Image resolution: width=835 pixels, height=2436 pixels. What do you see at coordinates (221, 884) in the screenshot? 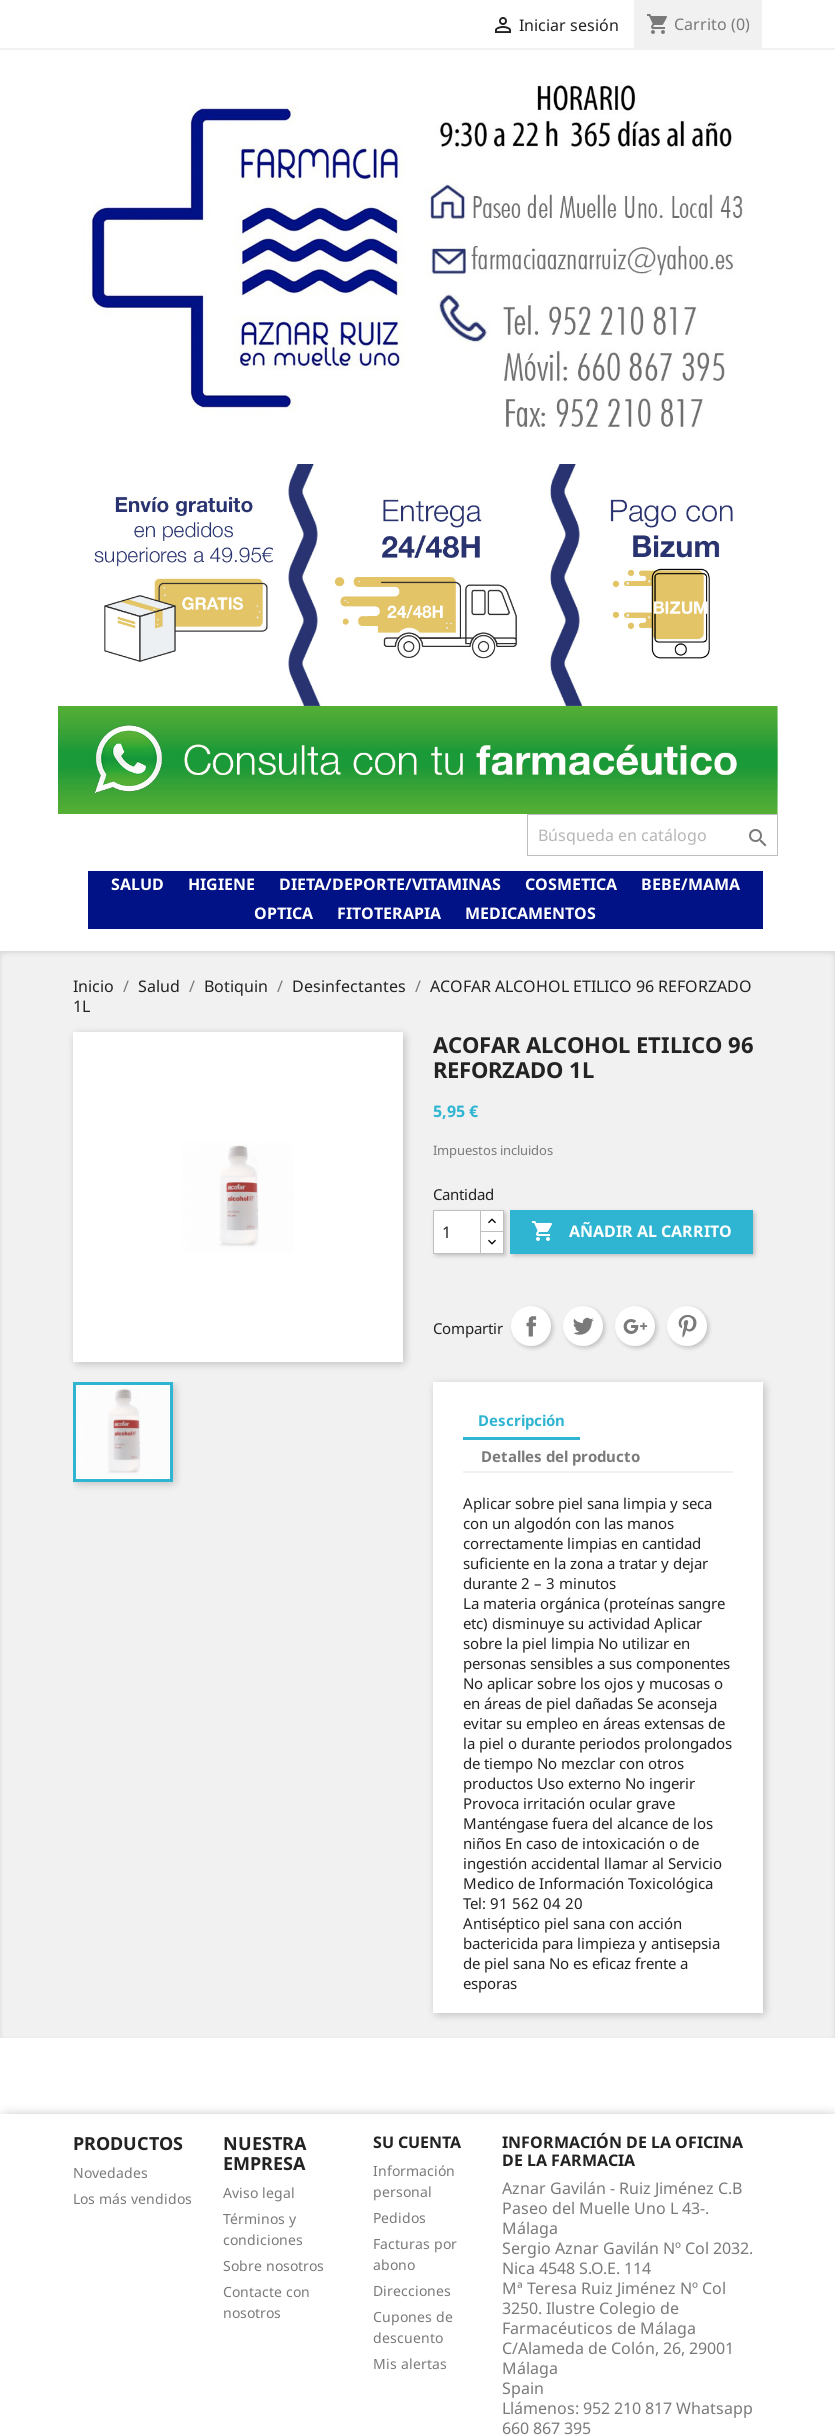
I see `Higiene` at bounding box center [221, 884].